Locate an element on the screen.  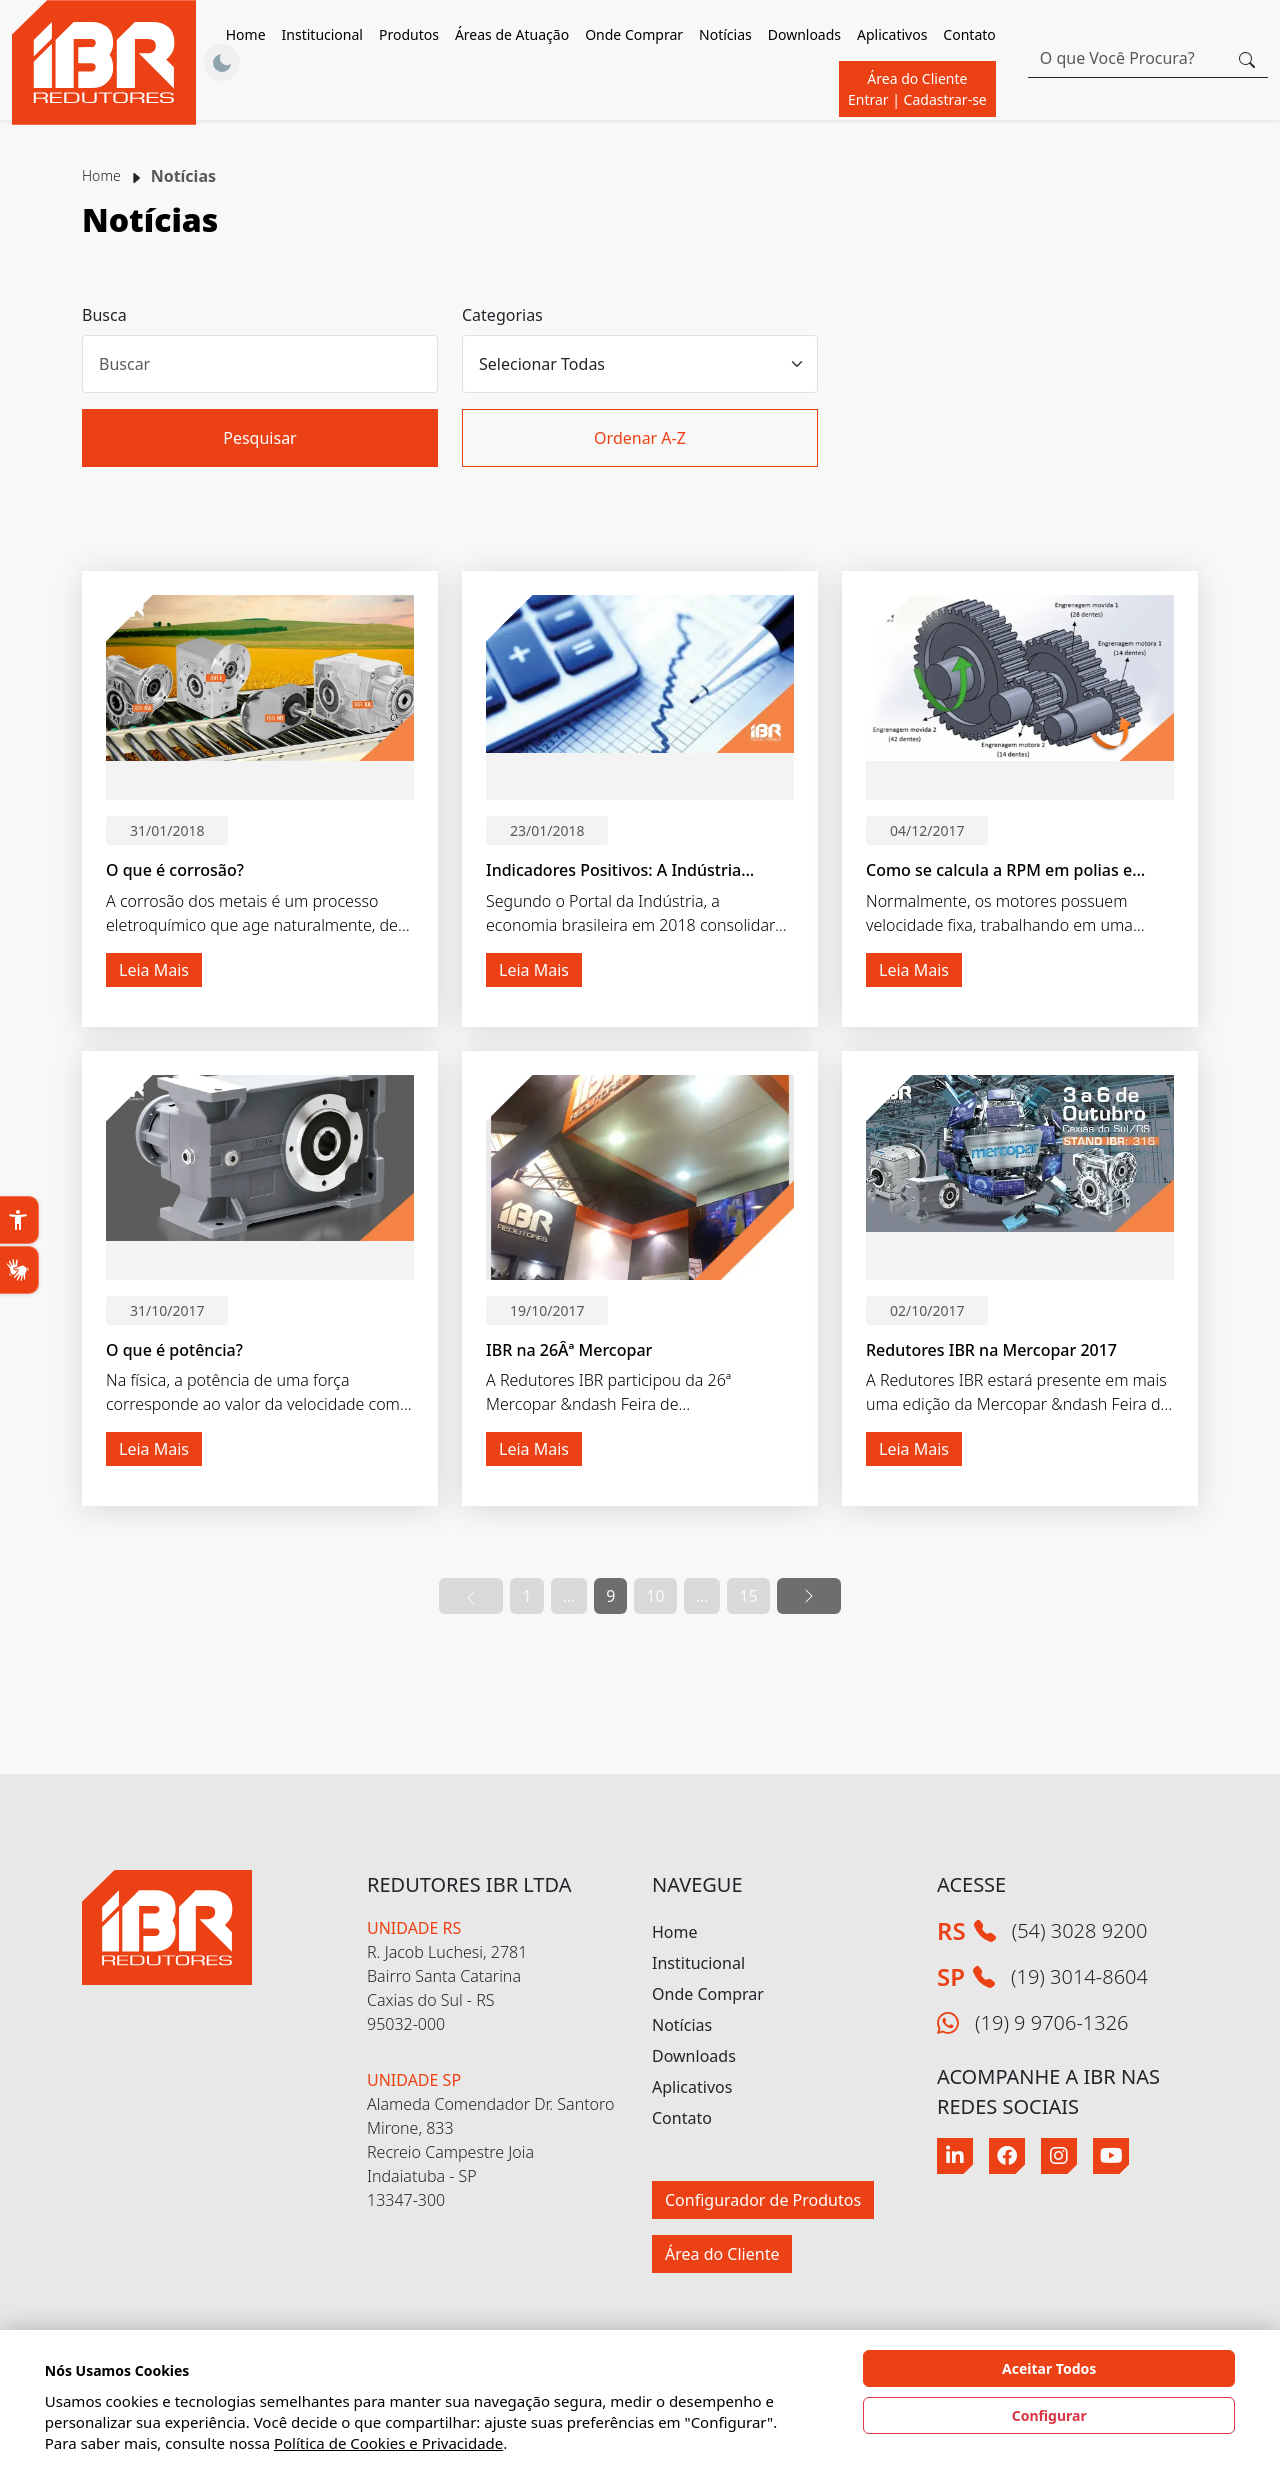
[Facebook] is located at coordinates (1007, 2156).